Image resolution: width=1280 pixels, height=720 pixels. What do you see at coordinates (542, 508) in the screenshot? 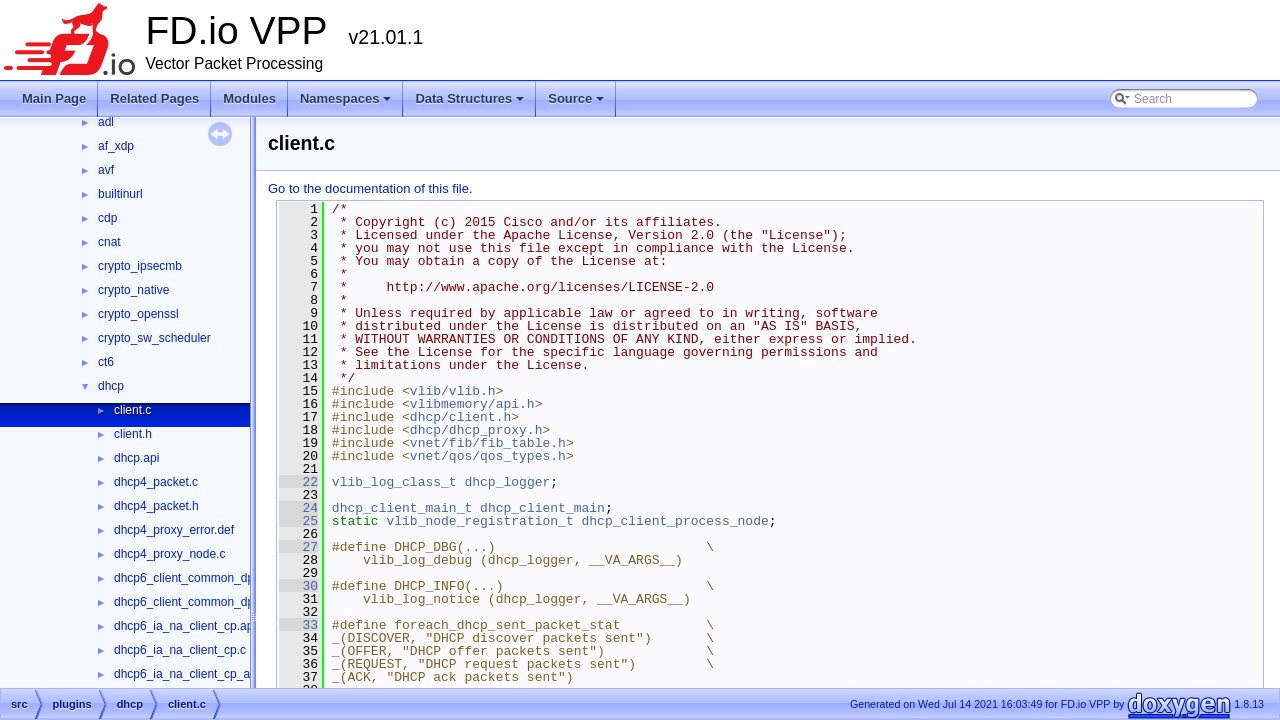
I see `dhcp_client_main` at bounding box center [542, 508].